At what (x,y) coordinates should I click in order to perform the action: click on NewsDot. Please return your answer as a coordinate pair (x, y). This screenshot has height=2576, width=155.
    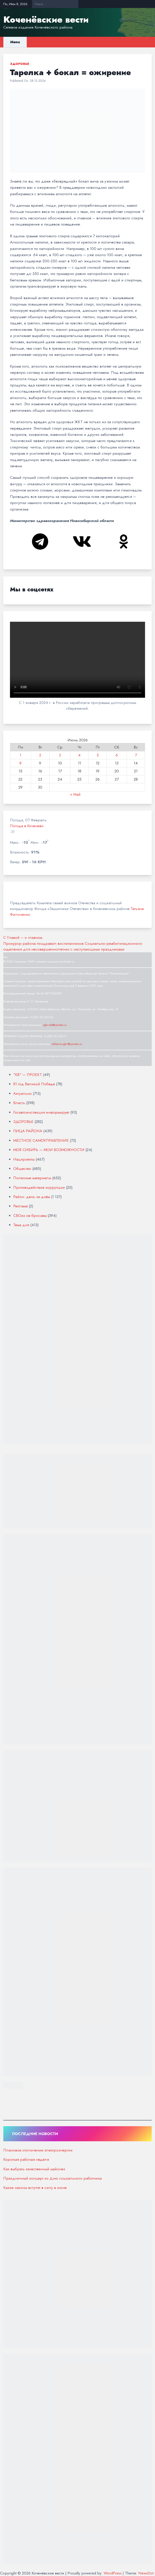
    Looking at the image, I should click on (146, 2573).